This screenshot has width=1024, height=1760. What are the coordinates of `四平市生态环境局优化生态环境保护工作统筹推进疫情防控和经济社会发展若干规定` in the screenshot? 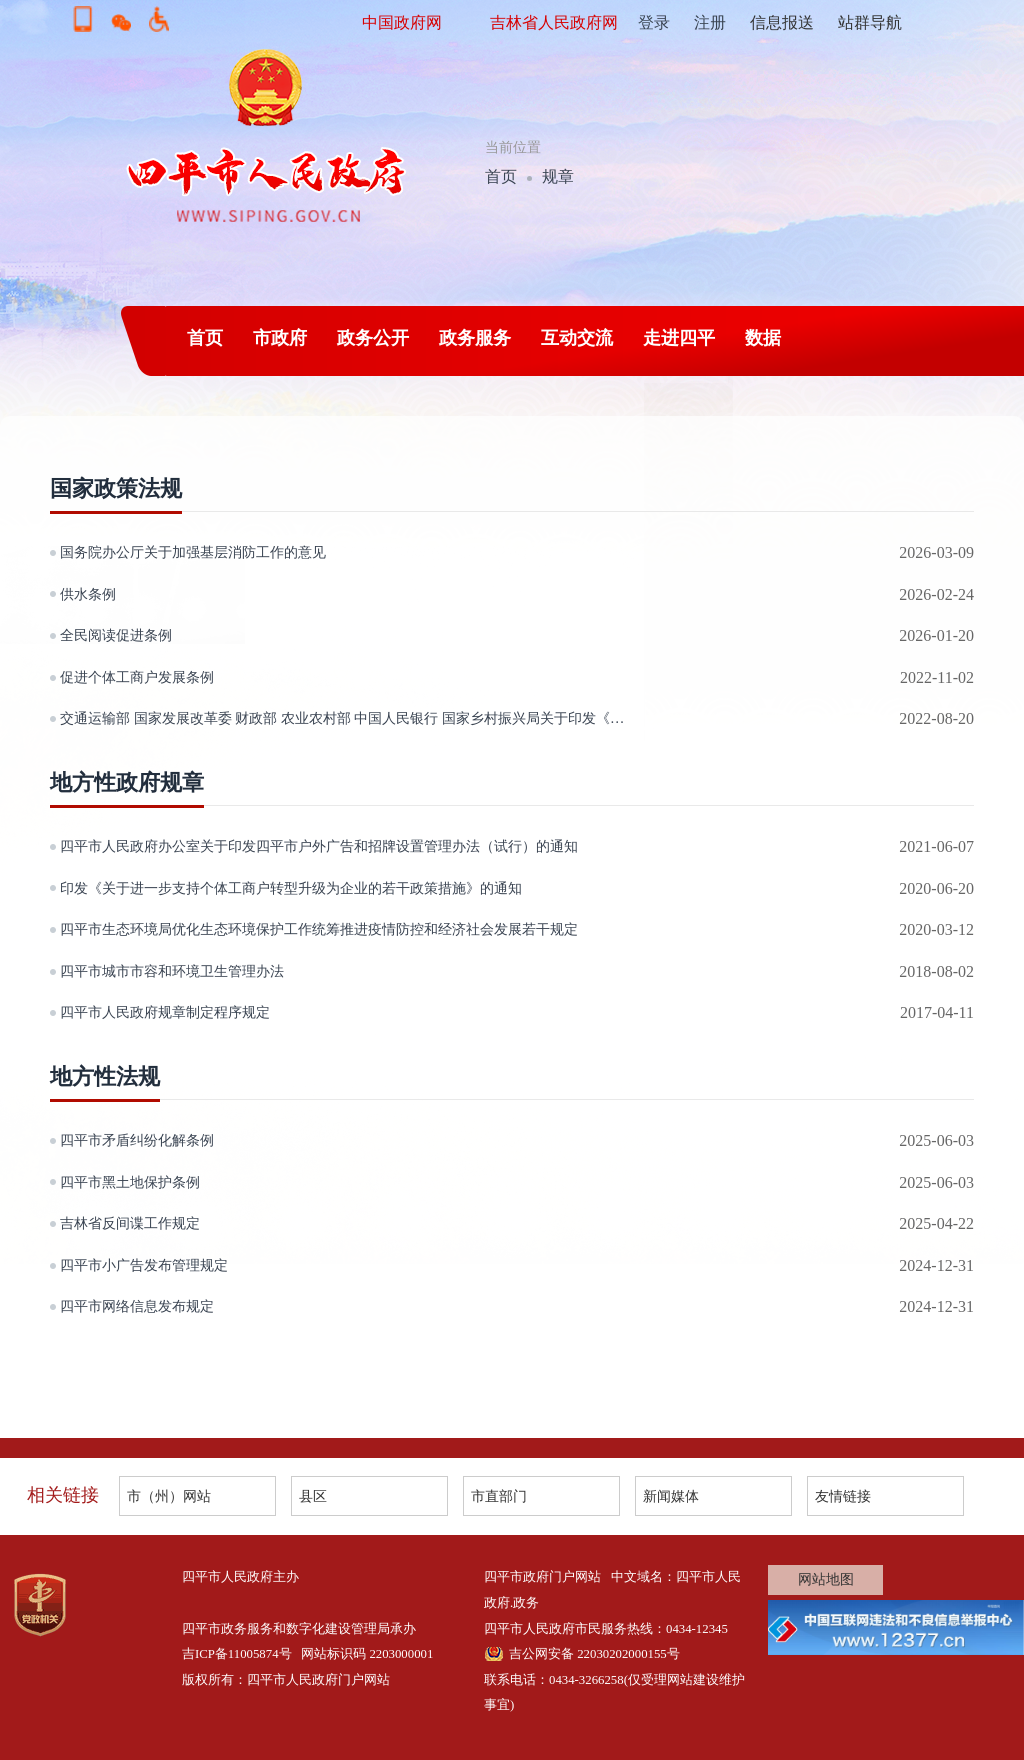 It's located at (319, 929).